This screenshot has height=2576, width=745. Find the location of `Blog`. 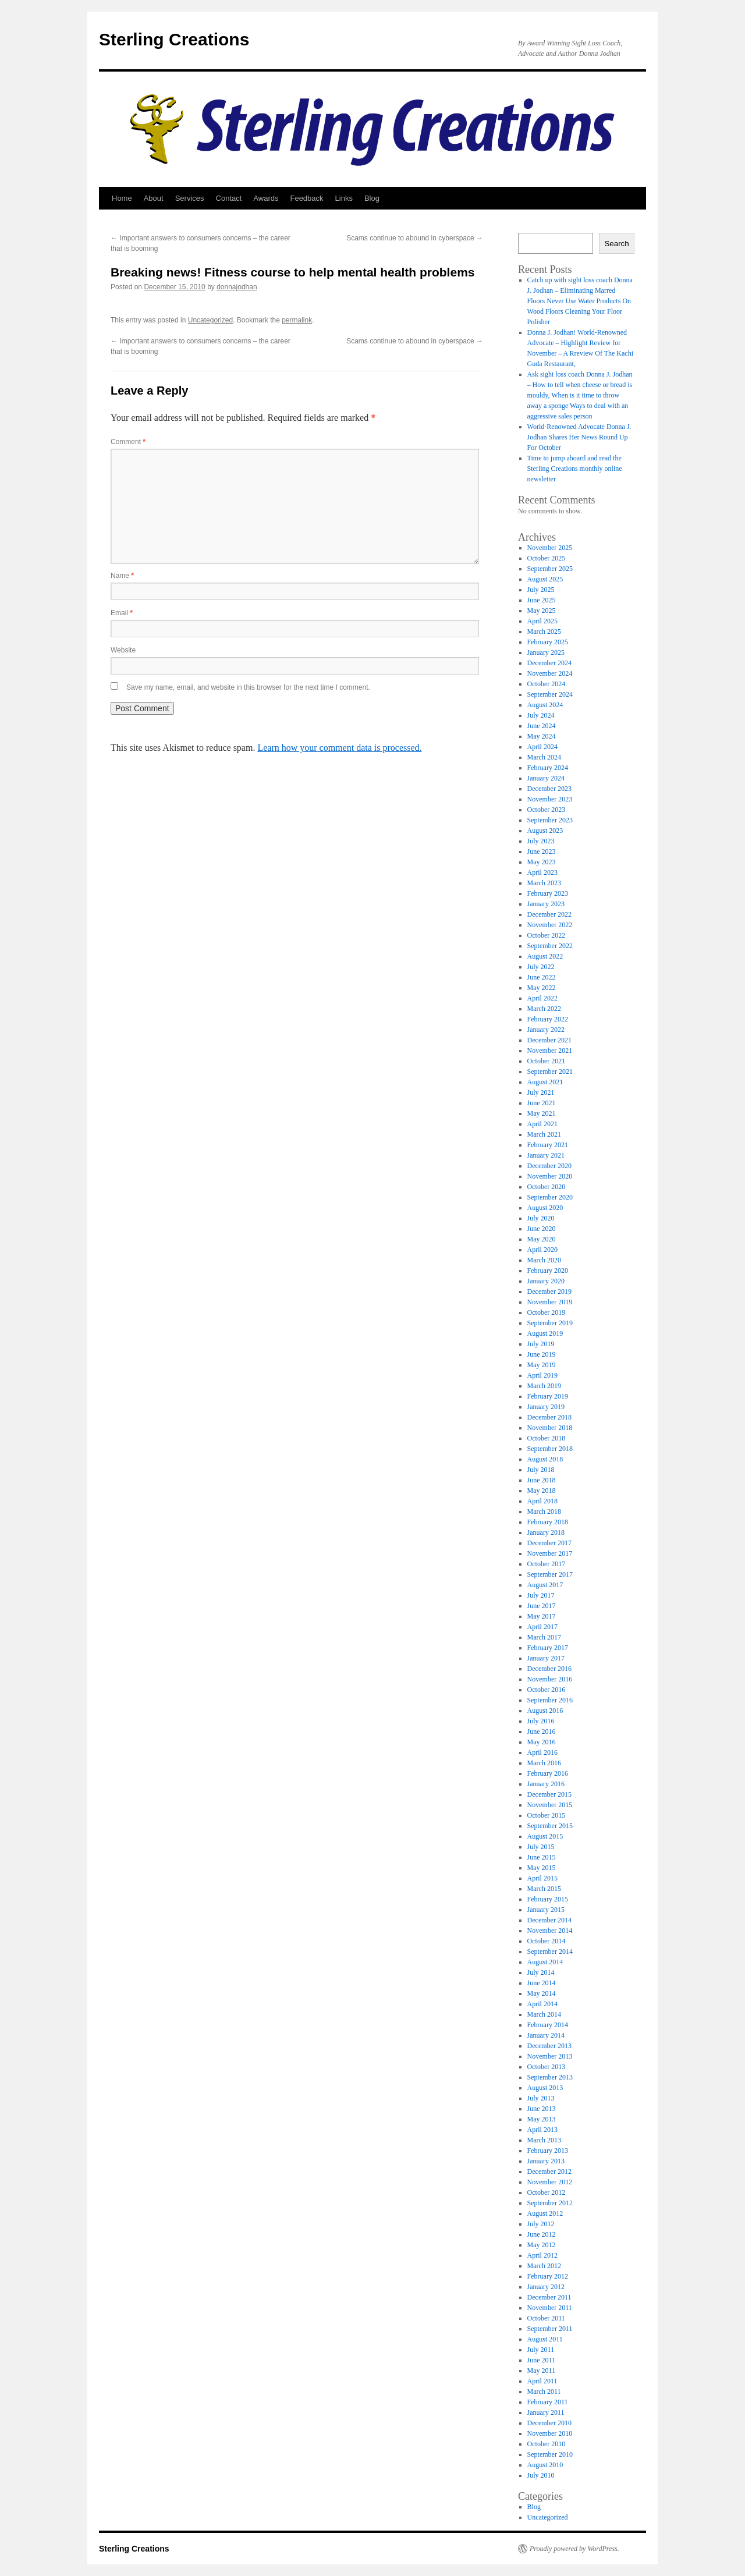

Blog is located at coordinates (371, 198).